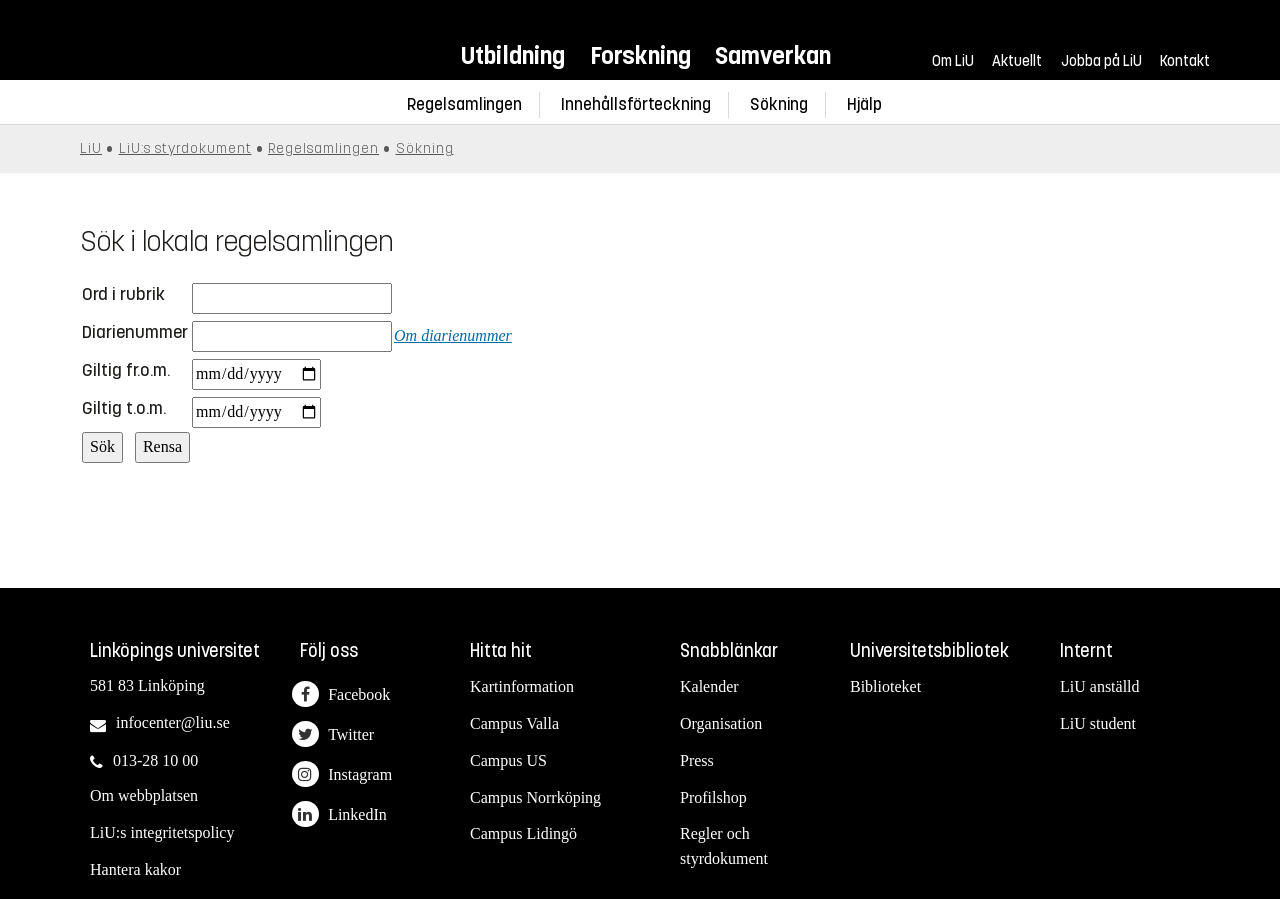 The width and height of the screenshot is (1280, 899). Describe the element at coordinates (535, 797) in the screenshot. I see `Campus Norrköping` at that location.